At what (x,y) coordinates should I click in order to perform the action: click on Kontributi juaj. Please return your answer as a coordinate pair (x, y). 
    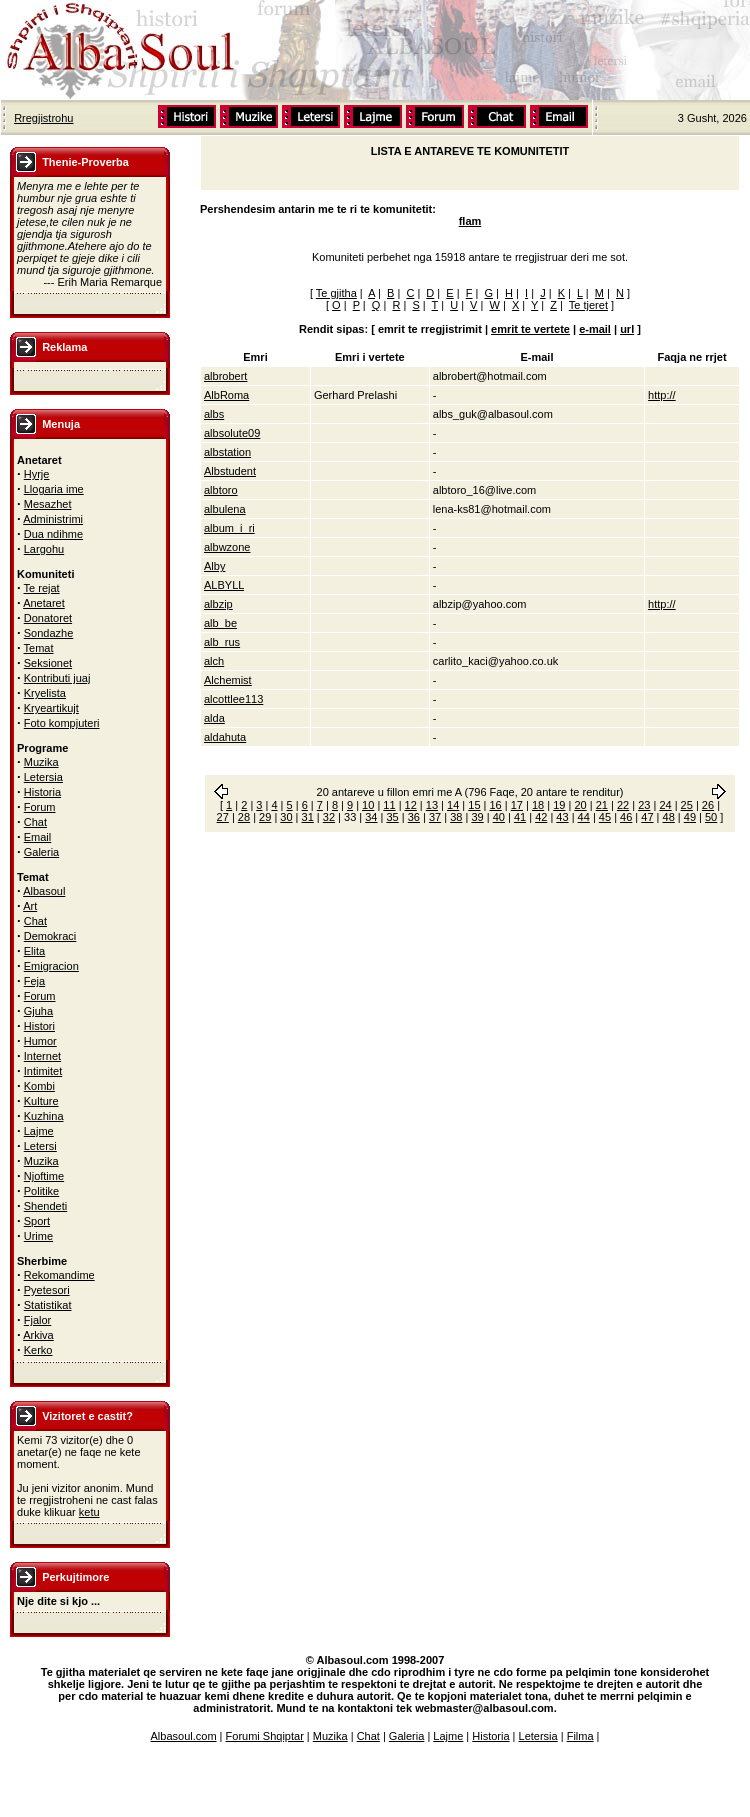
    Looking at the image, I should click on (57, 678).